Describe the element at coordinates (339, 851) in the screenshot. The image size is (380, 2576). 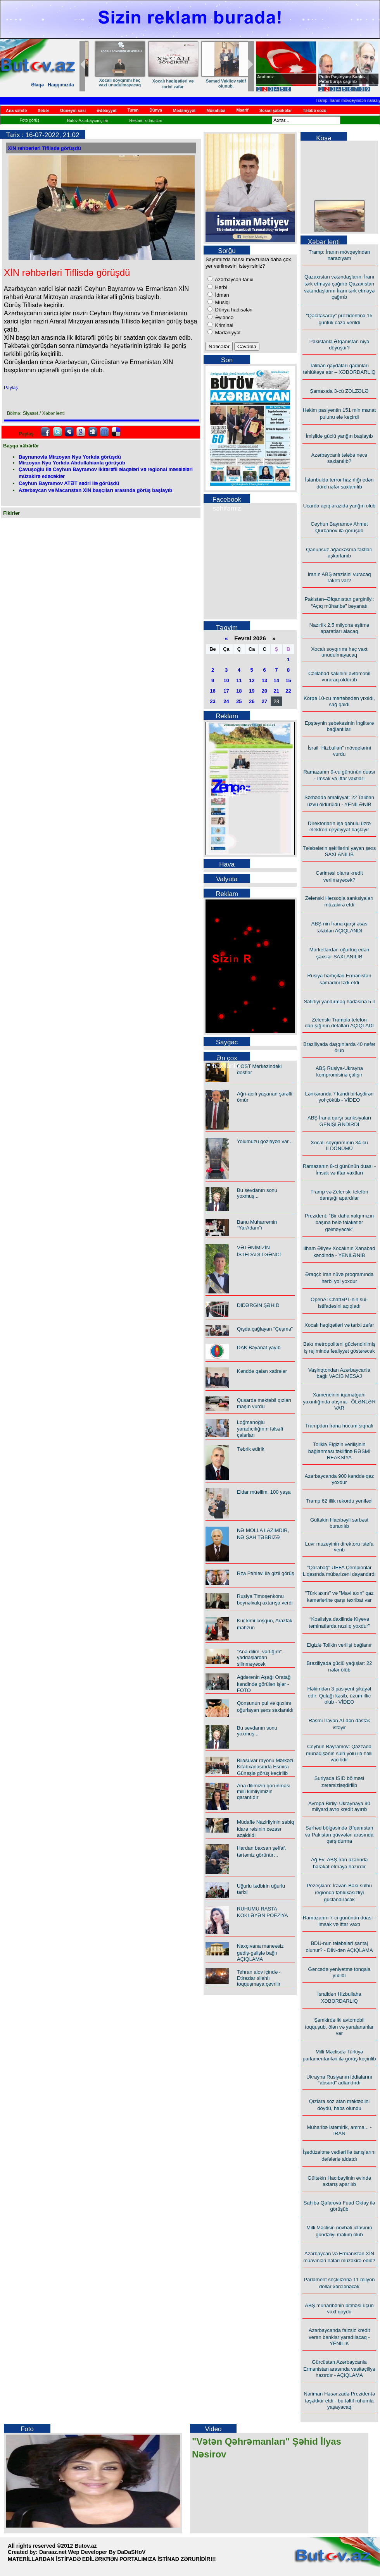
I see `Tələbələrin şəkillərini yayan şəxs SAXLANILIB` at that location.